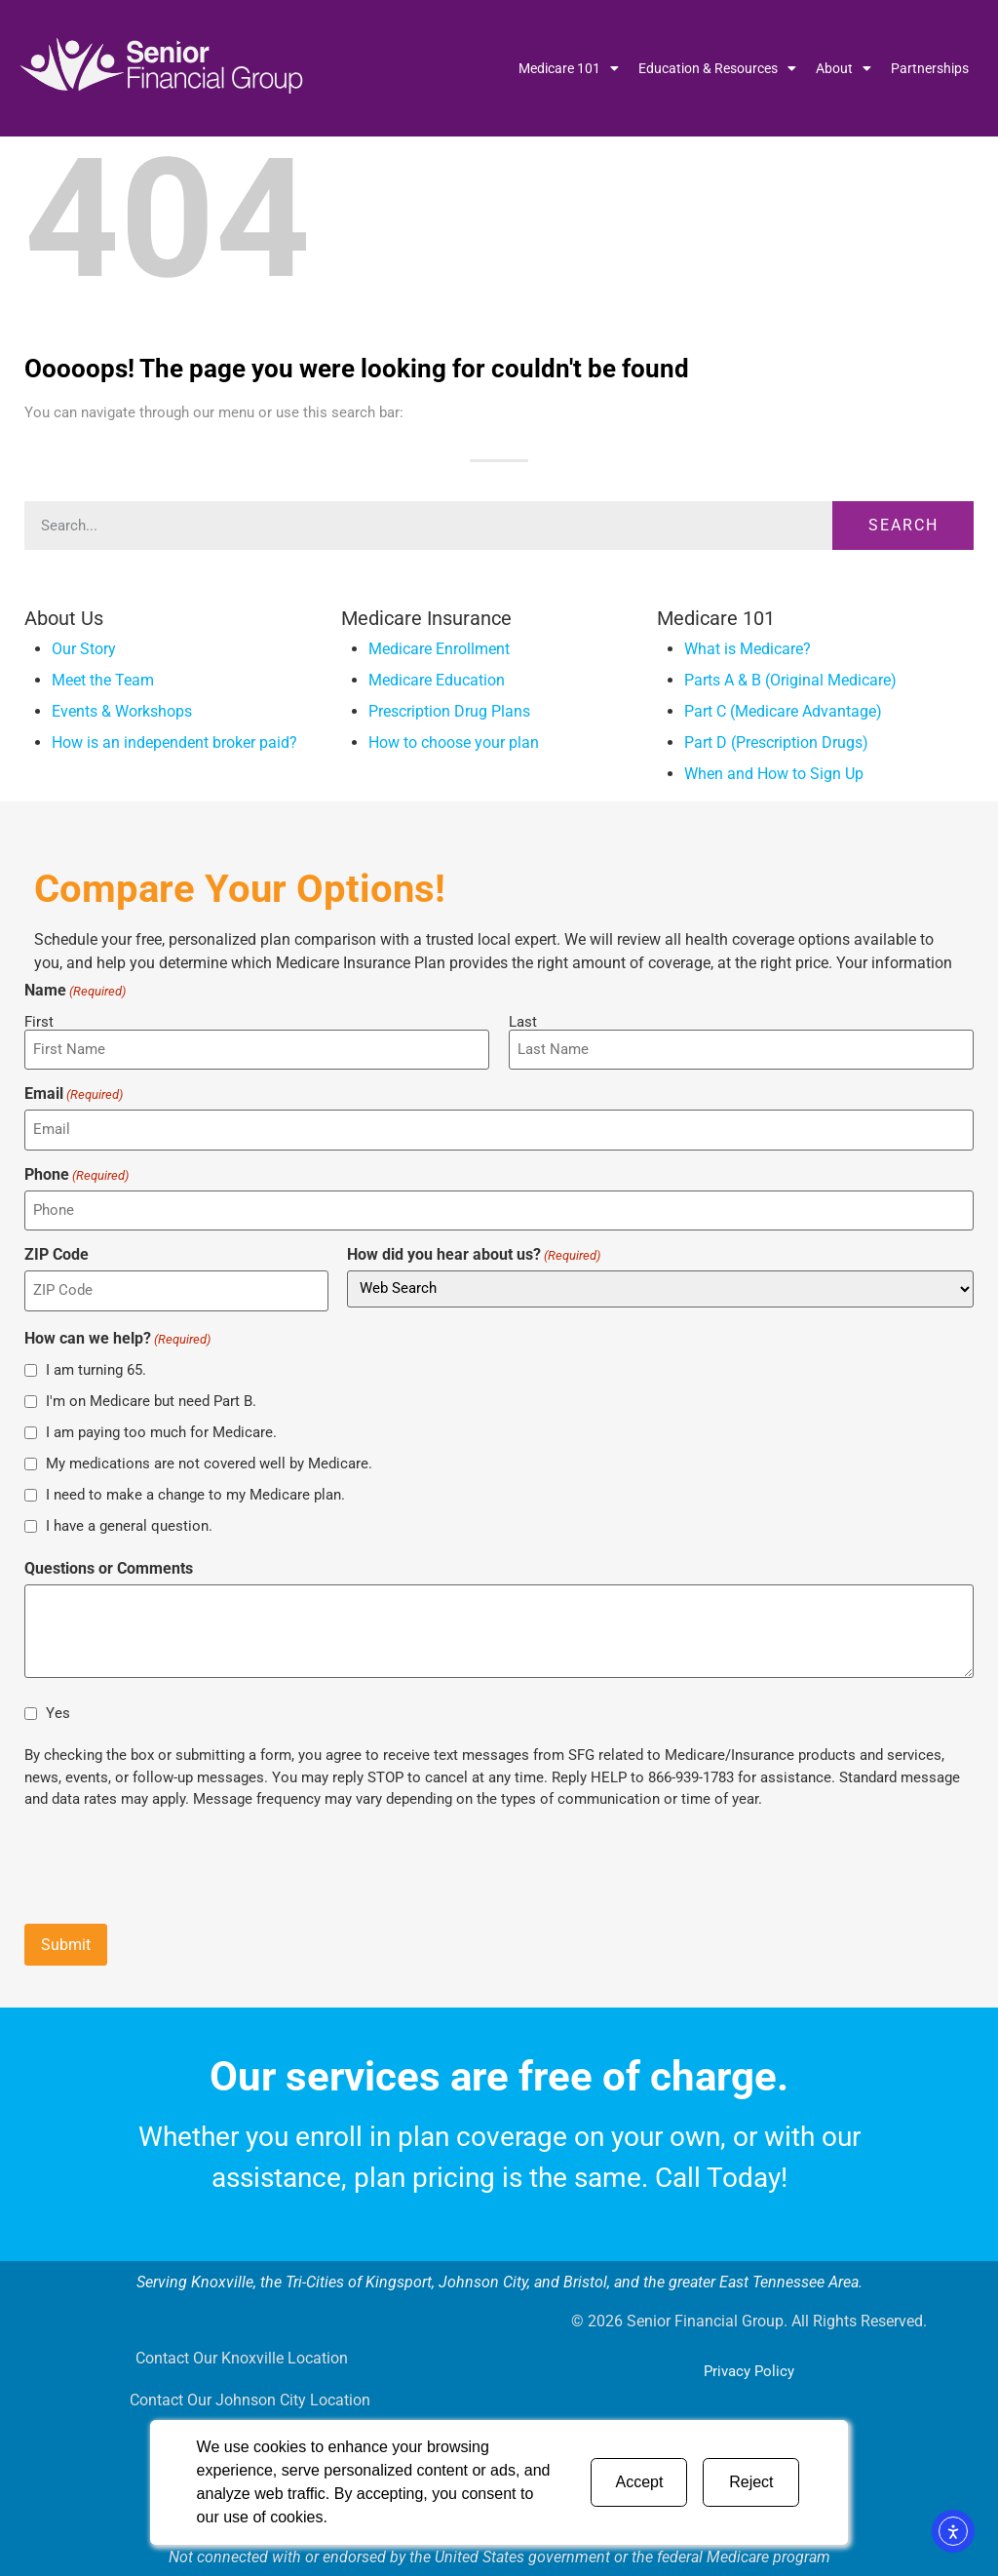 This screenshot has width=998, height=2576. Describe the element at coordinates (58, 1708) in the screenshot. I see `Yes` at that location.